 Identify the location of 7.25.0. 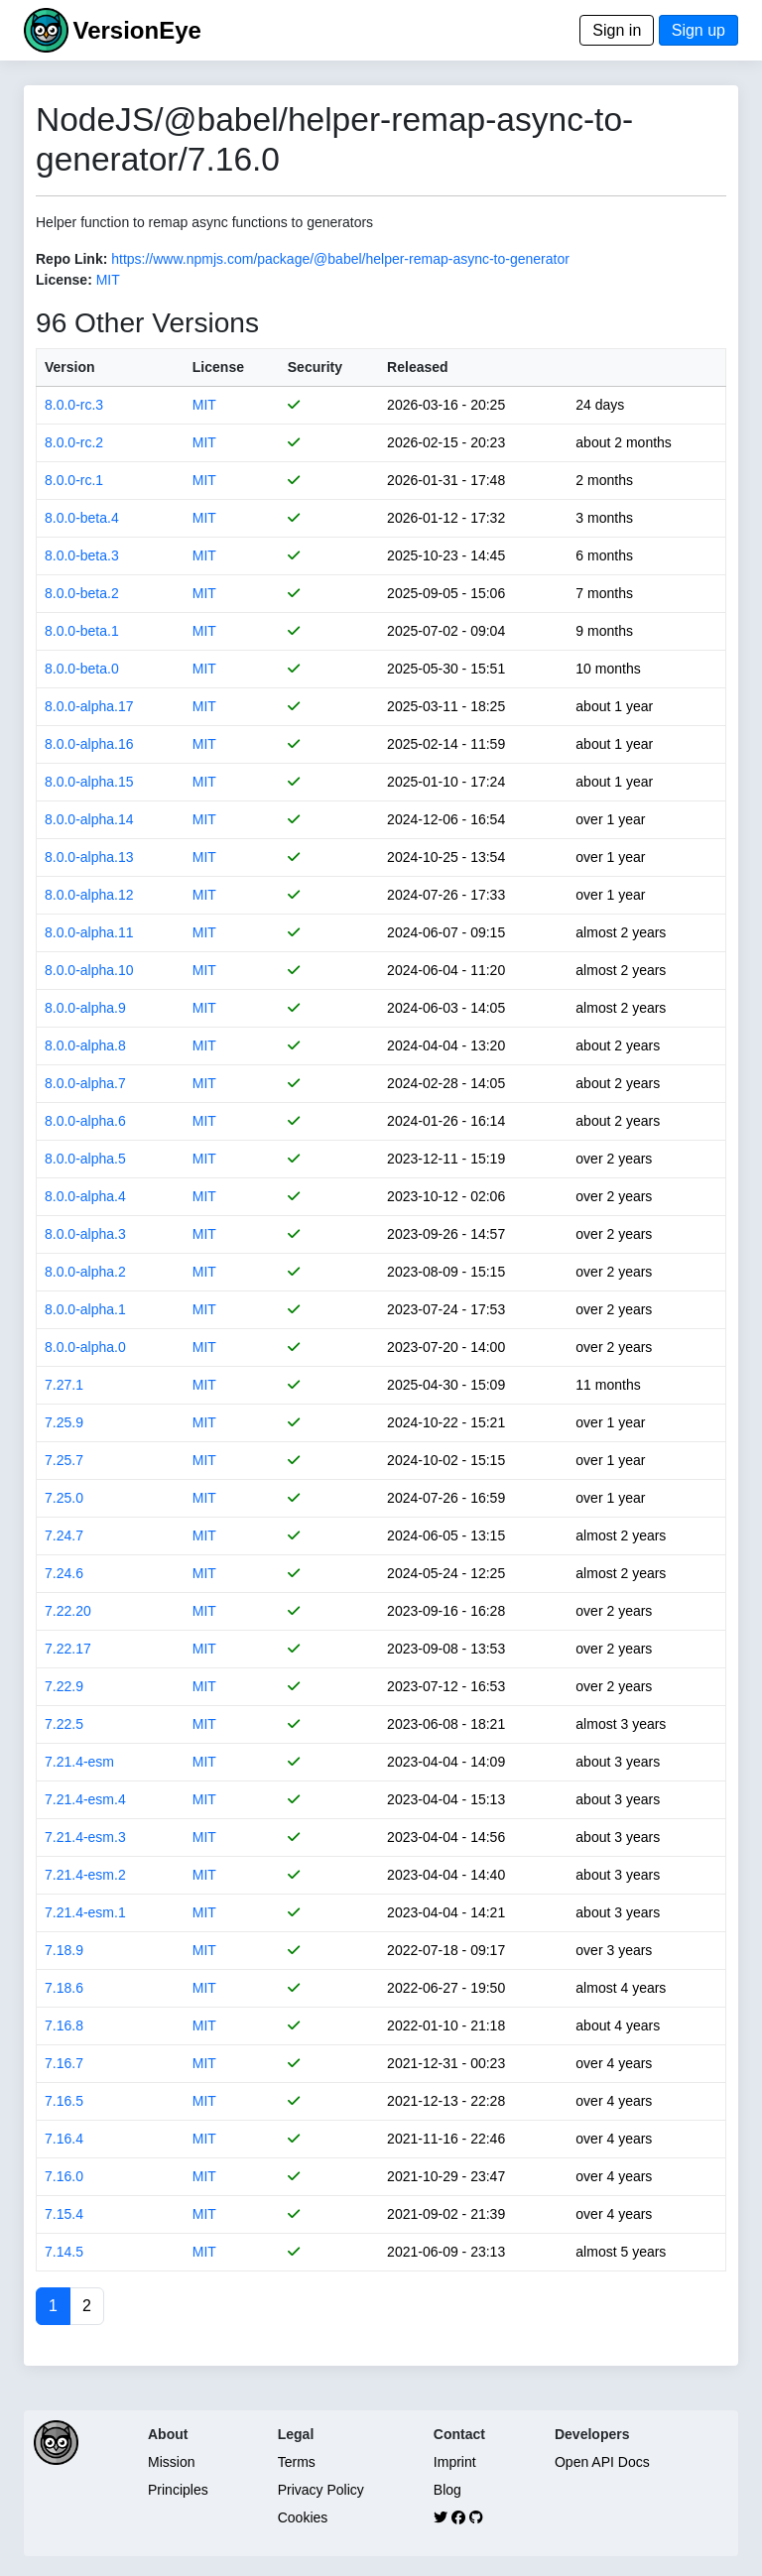
(64, 1498).